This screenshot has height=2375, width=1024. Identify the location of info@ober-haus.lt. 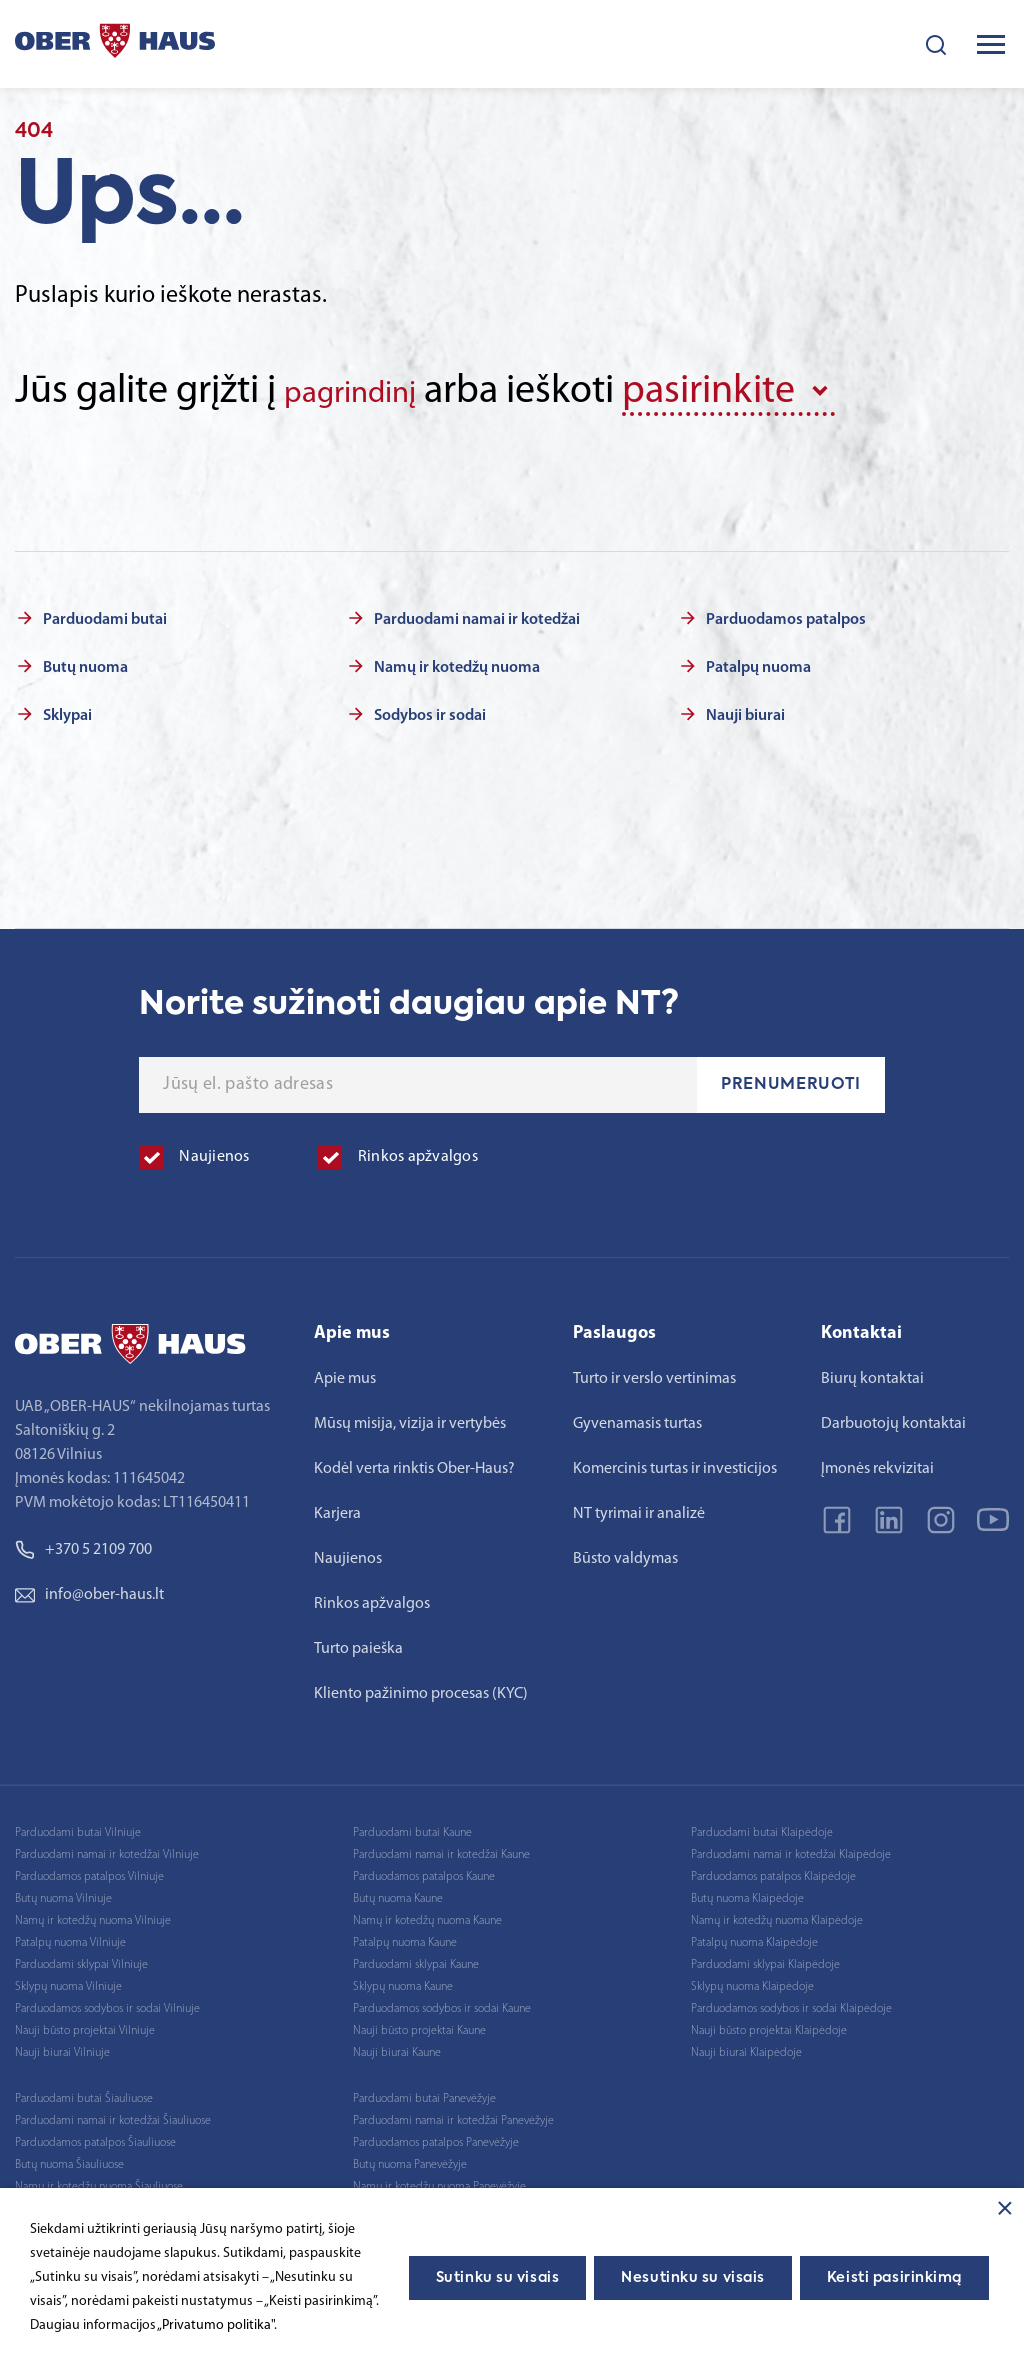
(89, 1588).